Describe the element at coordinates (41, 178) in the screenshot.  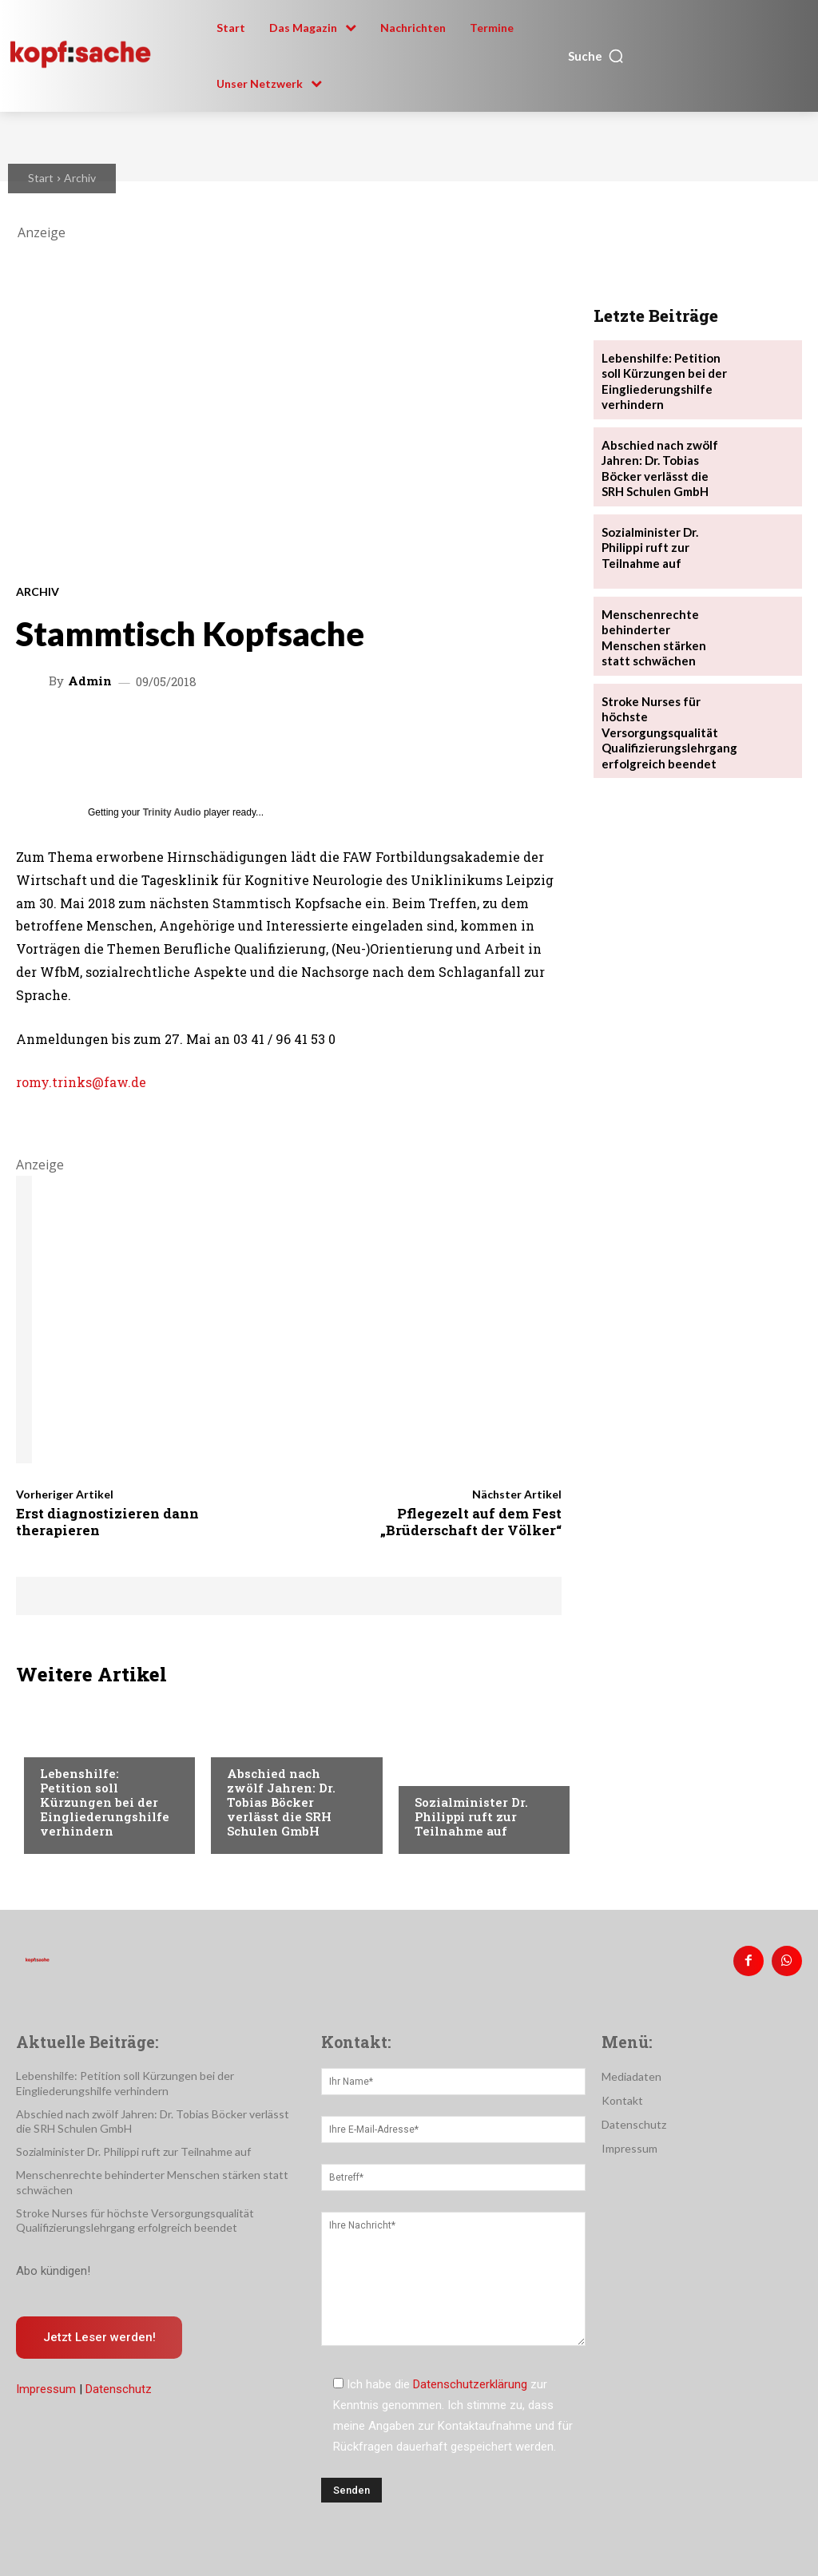
I see `Start` at that location.